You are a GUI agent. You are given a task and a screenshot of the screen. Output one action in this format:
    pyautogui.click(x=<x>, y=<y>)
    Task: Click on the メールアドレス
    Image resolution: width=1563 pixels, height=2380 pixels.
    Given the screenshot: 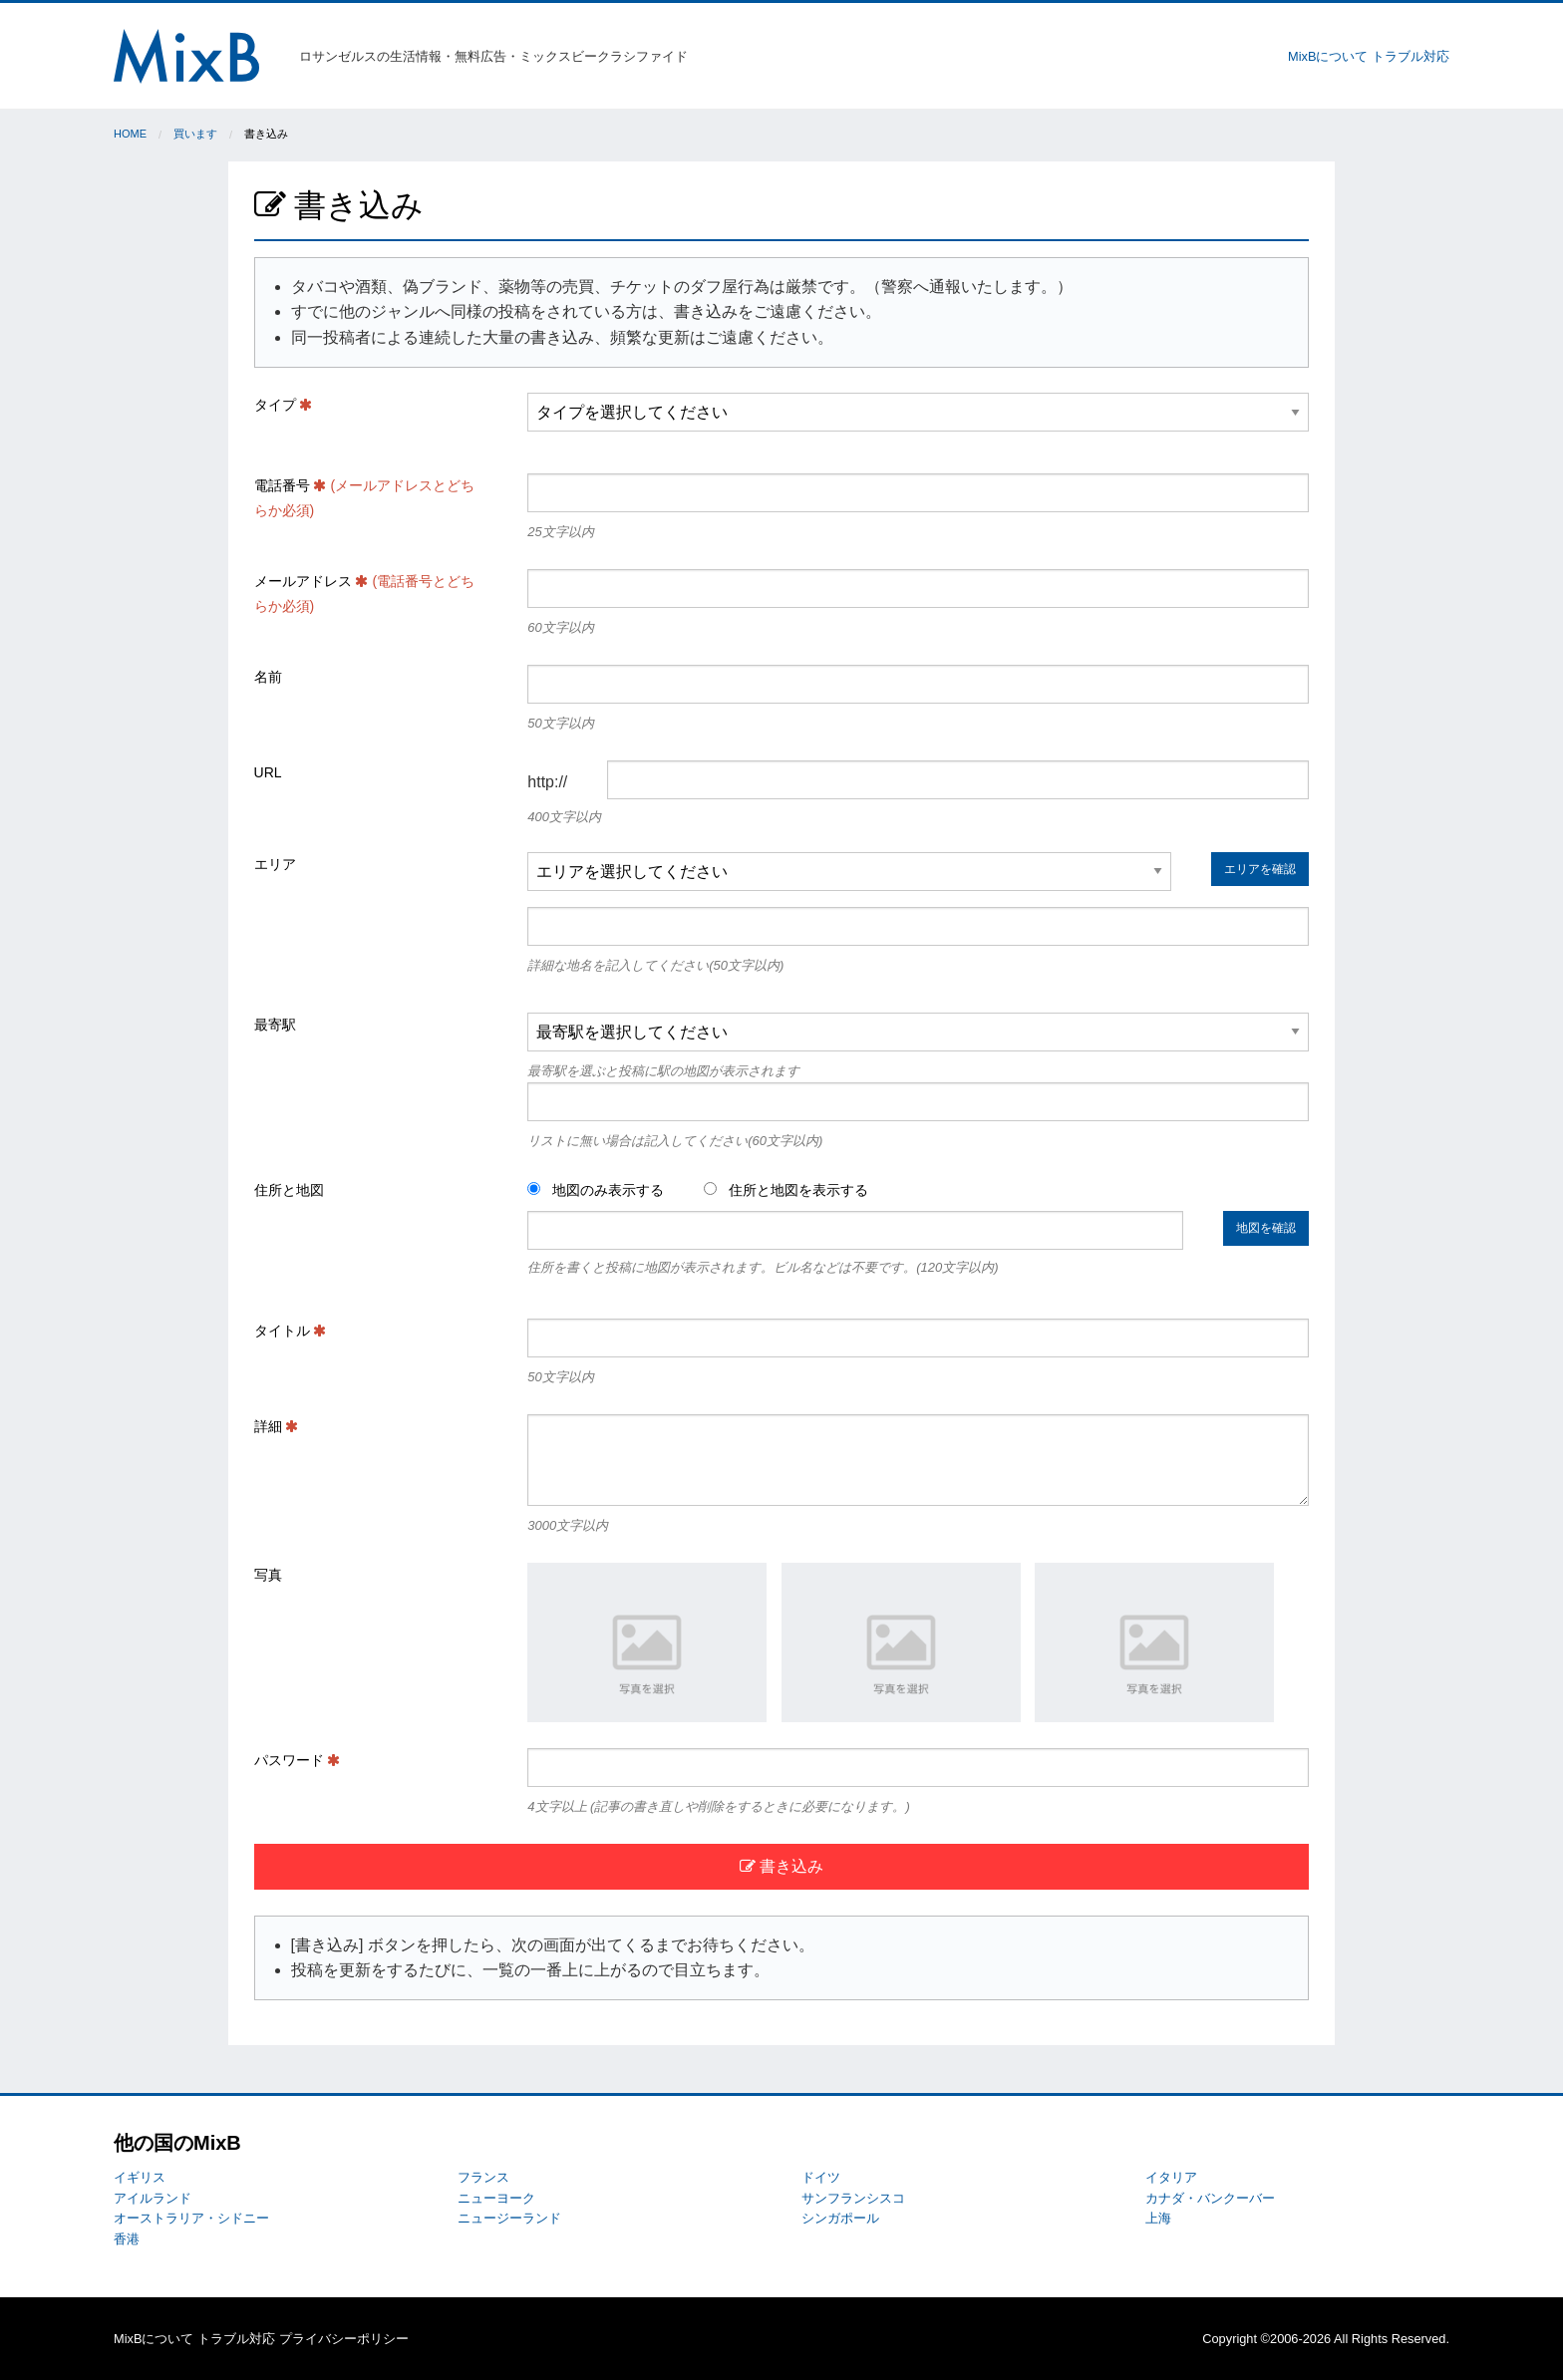 What is the action you would take?
    pyautogui.click(x=364, y=593)
    